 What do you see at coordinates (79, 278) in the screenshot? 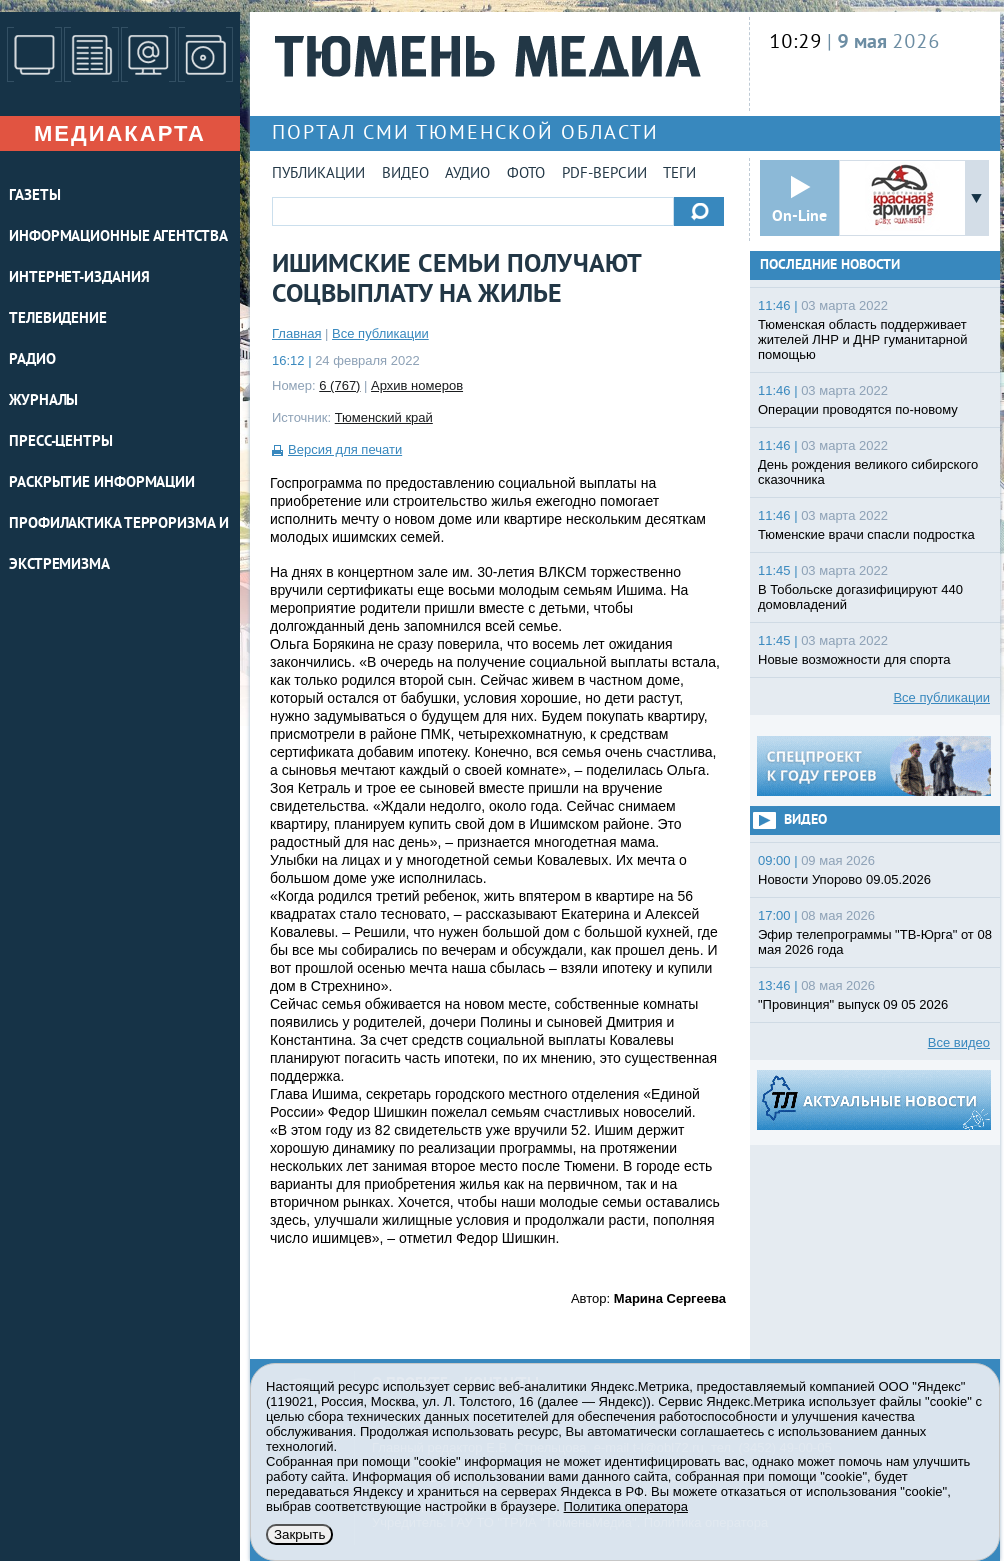
I see `ИНТЕРНЕТ-ИЗДАНИЯ` at bounding box center [79, 278].